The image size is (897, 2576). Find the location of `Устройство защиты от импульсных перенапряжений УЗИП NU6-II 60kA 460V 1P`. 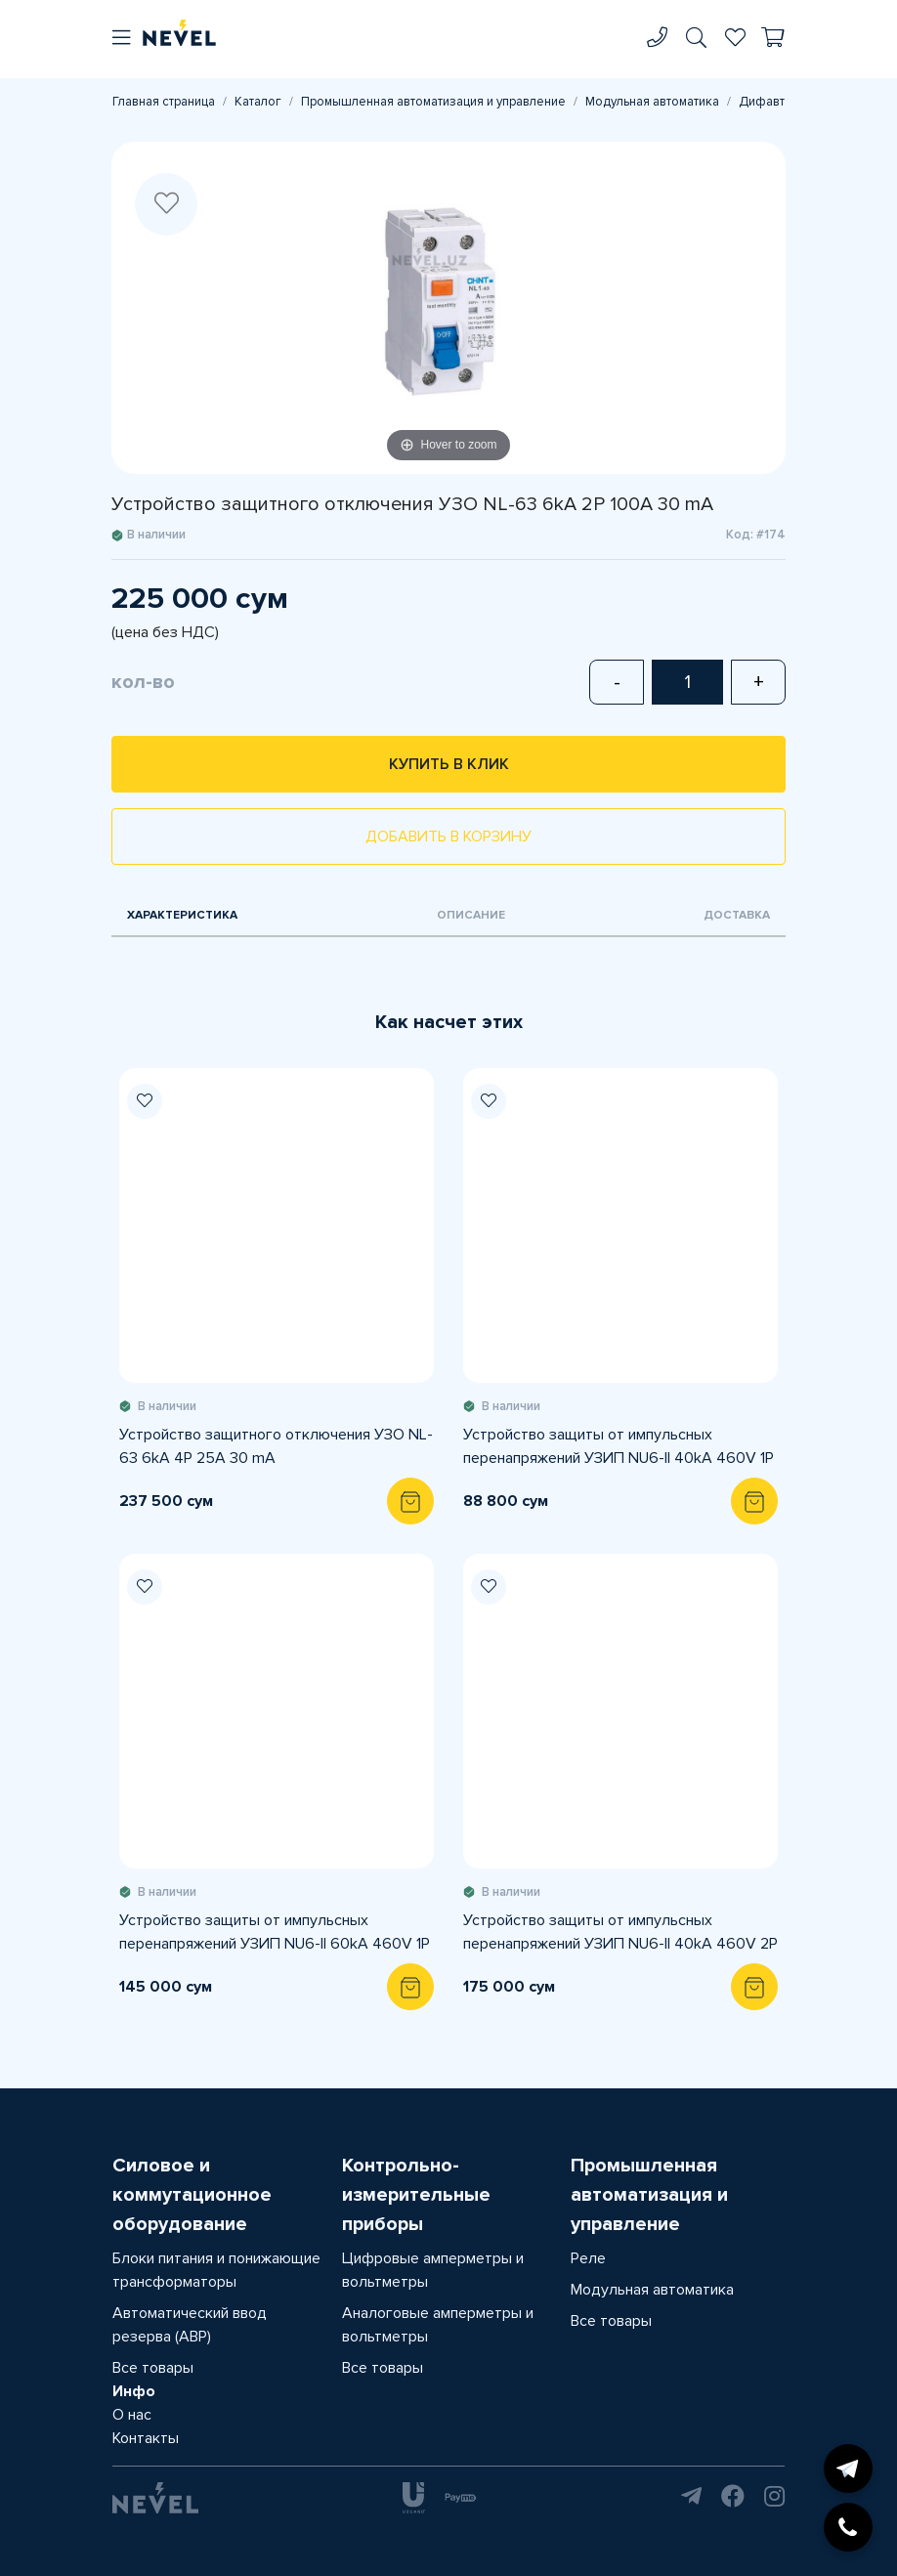

Устройство защиты от импульсных перенапряжений УЗИП NU6-II 60kA 460V 1P is located at coordinates (274, 1932).